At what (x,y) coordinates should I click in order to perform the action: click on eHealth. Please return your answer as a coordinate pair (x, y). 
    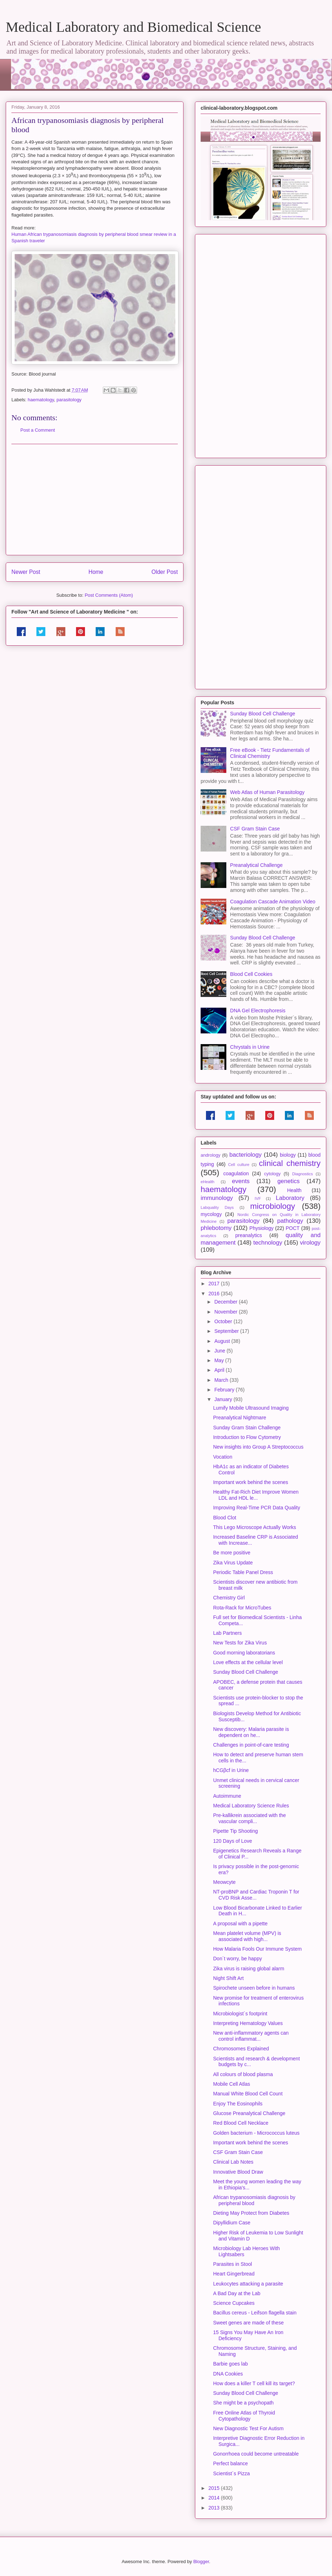
    Looking at the image, I should click on (208, 1182).